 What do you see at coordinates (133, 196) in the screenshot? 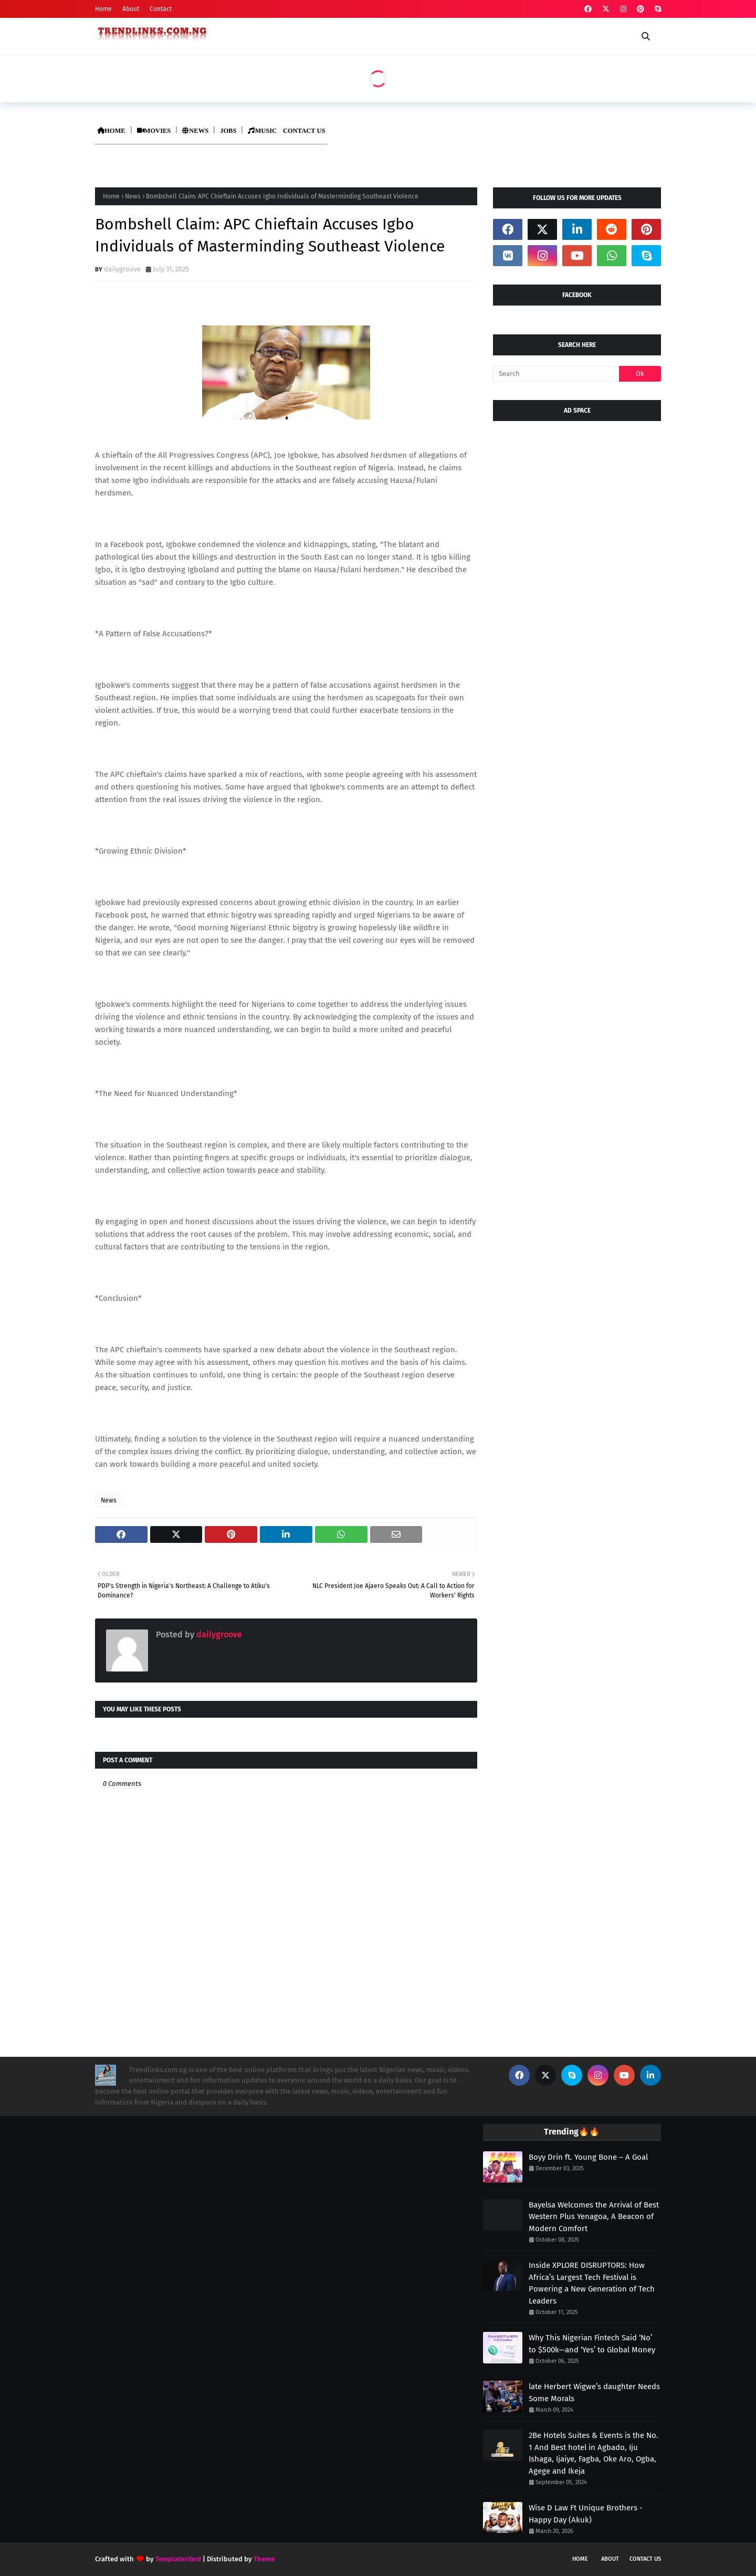
I see `News` at bounding box center [133, 196].